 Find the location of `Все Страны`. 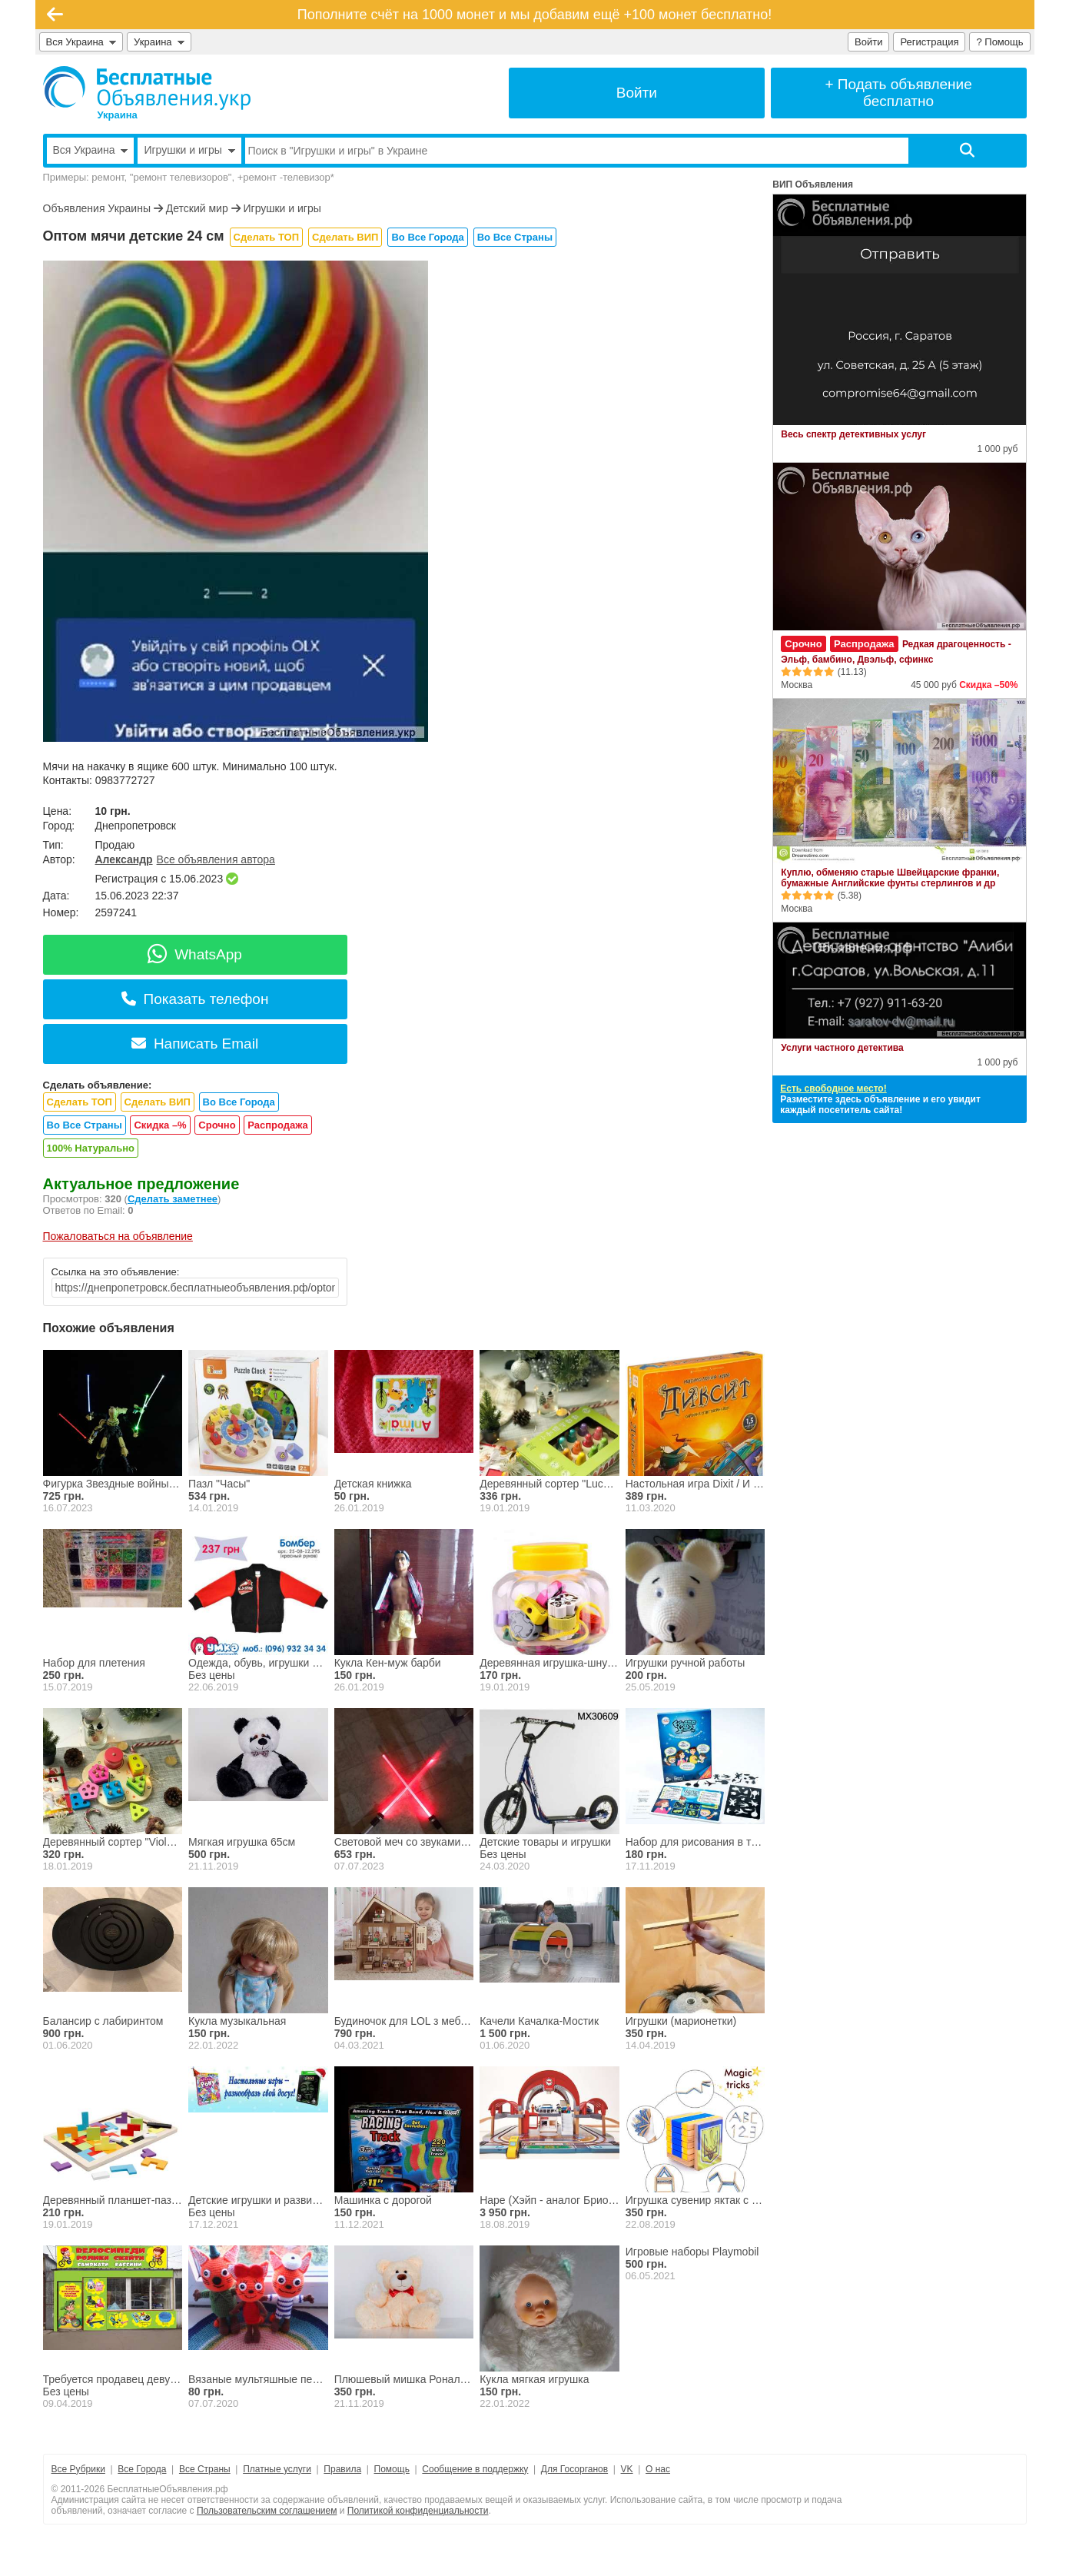

Все Страны is located at coordinates (205, 2469).